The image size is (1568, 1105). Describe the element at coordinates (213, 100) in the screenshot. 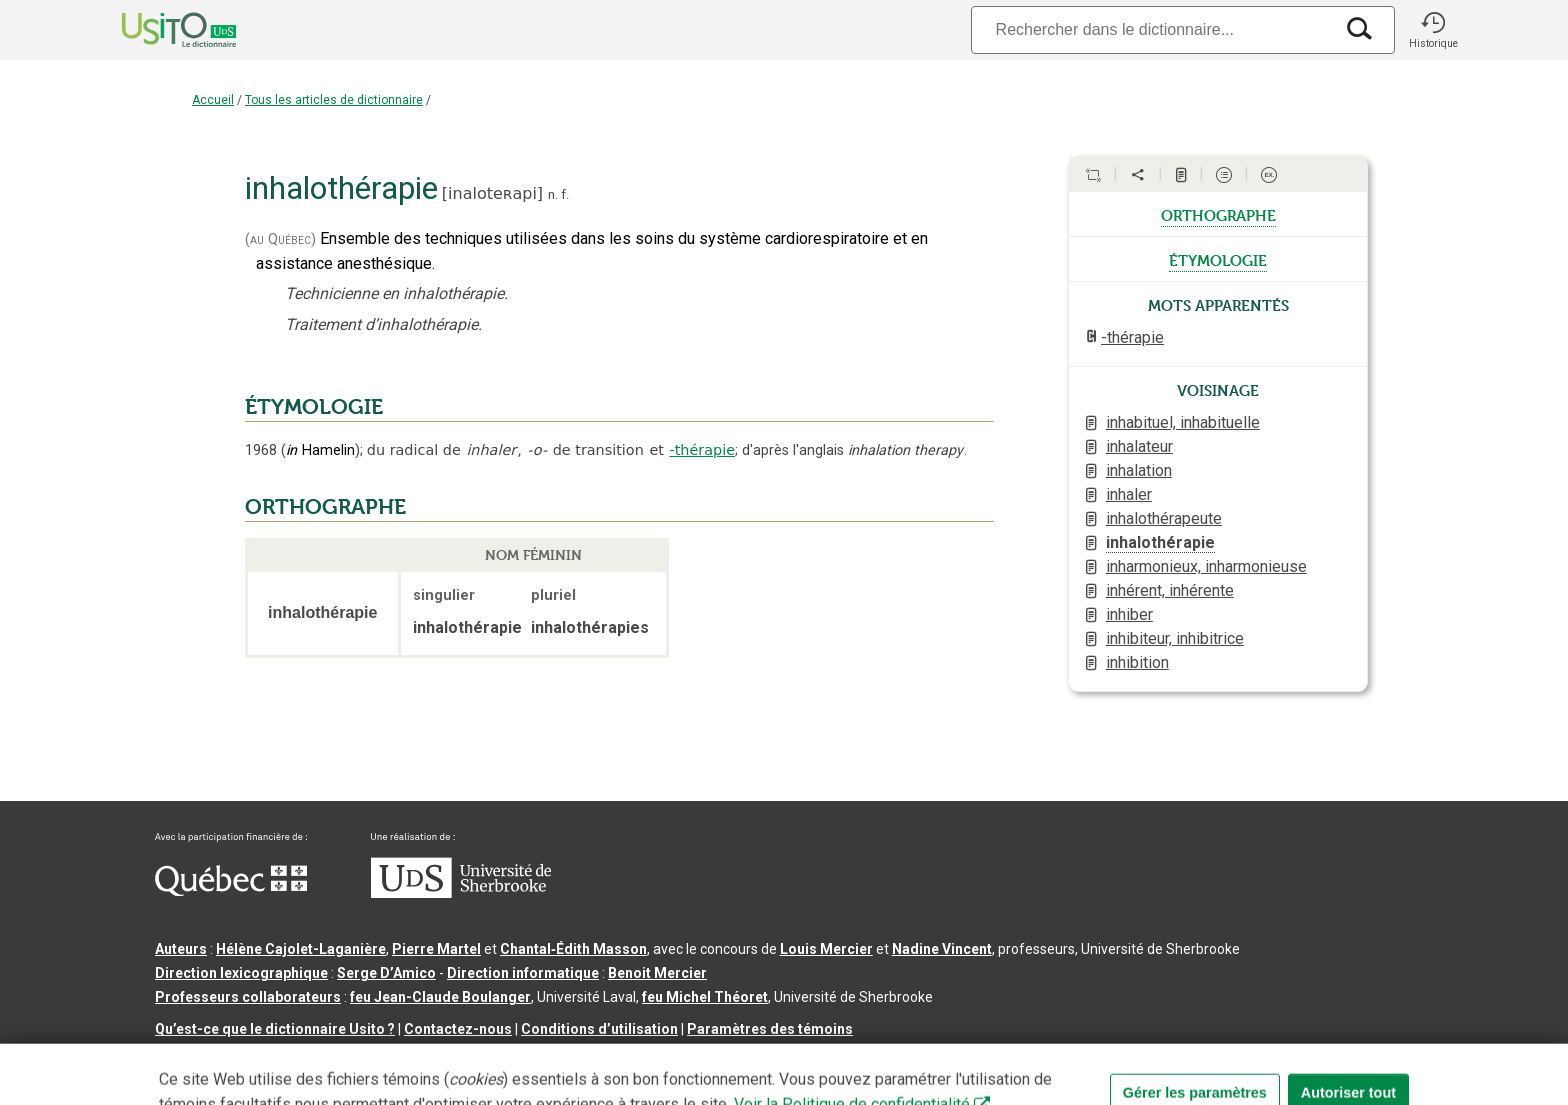

I see `Accueil` at that location.